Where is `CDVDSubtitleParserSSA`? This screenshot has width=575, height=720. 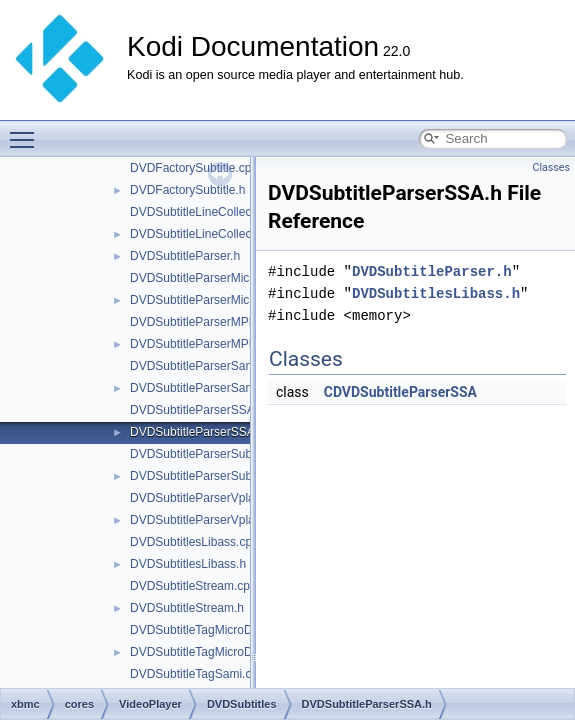 CDVDSubtitleParserSSA is located at coordinates (400, 392).